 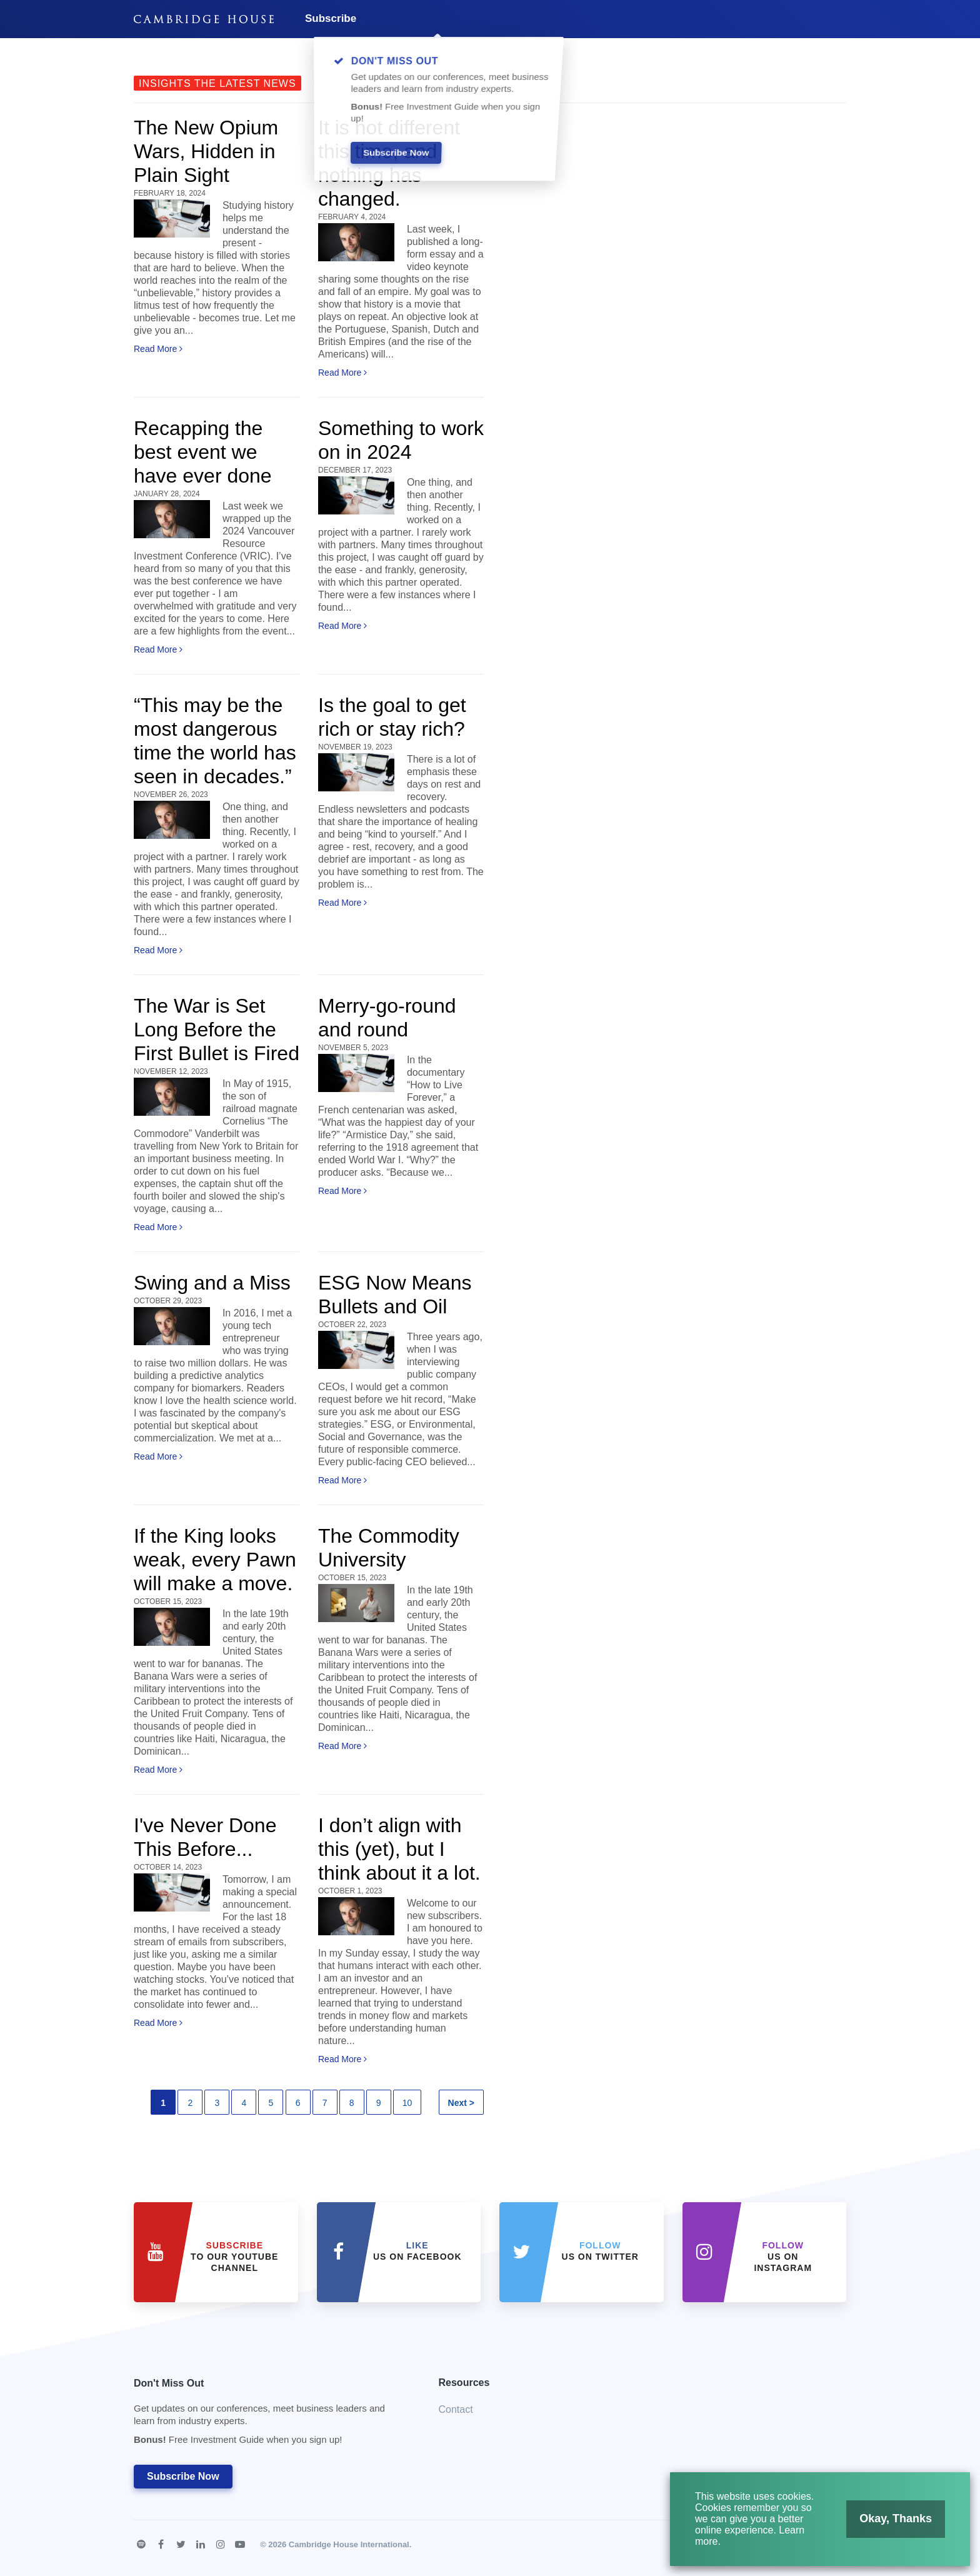 What do you see at coordinates (407, 2103) in the screenshot?
I see `10` at bounding box center [407, 2103].